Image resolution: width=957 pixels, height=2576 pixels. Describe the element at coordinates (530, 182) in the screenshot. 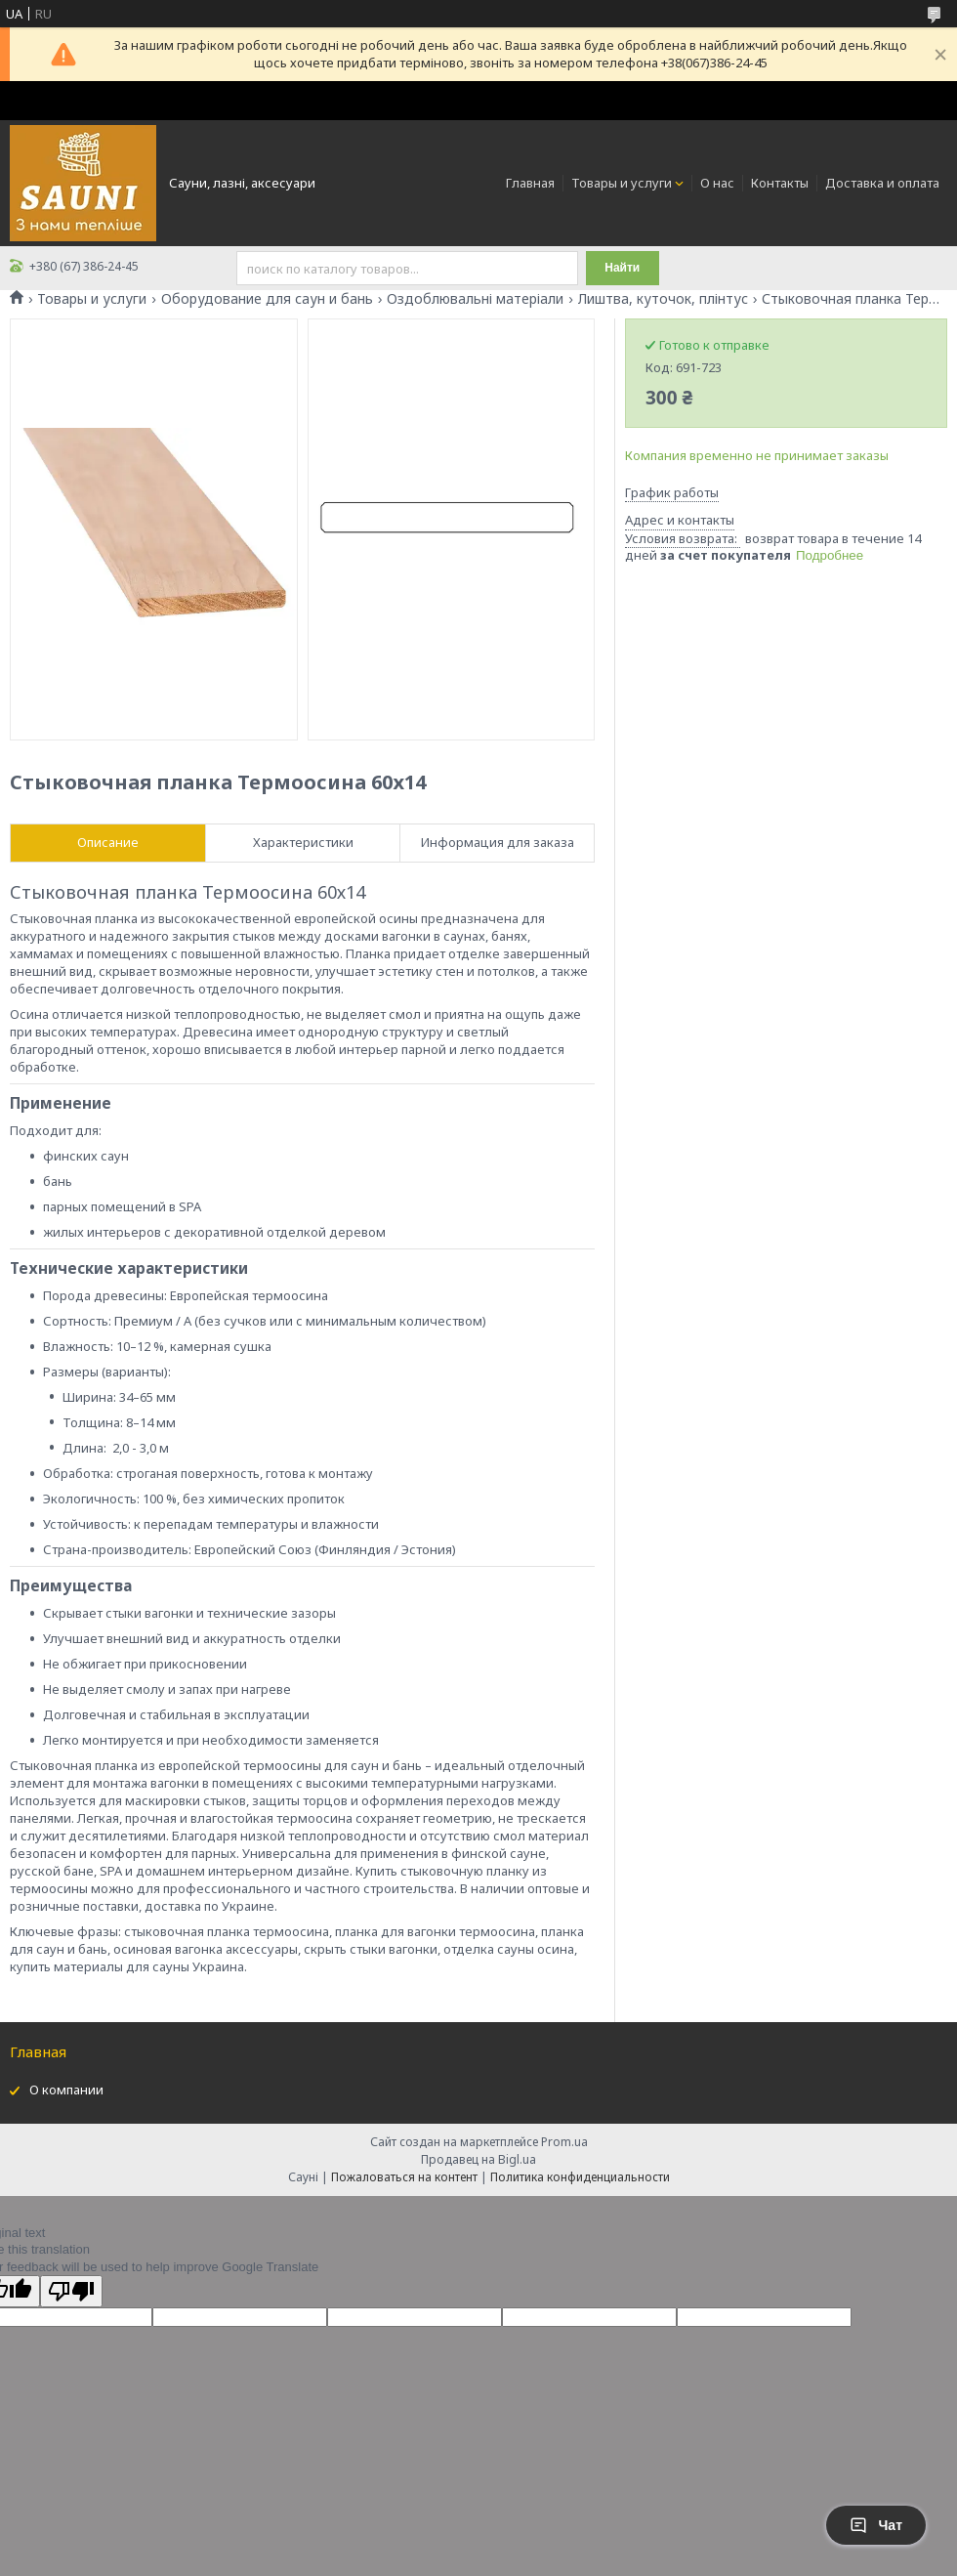

I see `Главная` at that location.